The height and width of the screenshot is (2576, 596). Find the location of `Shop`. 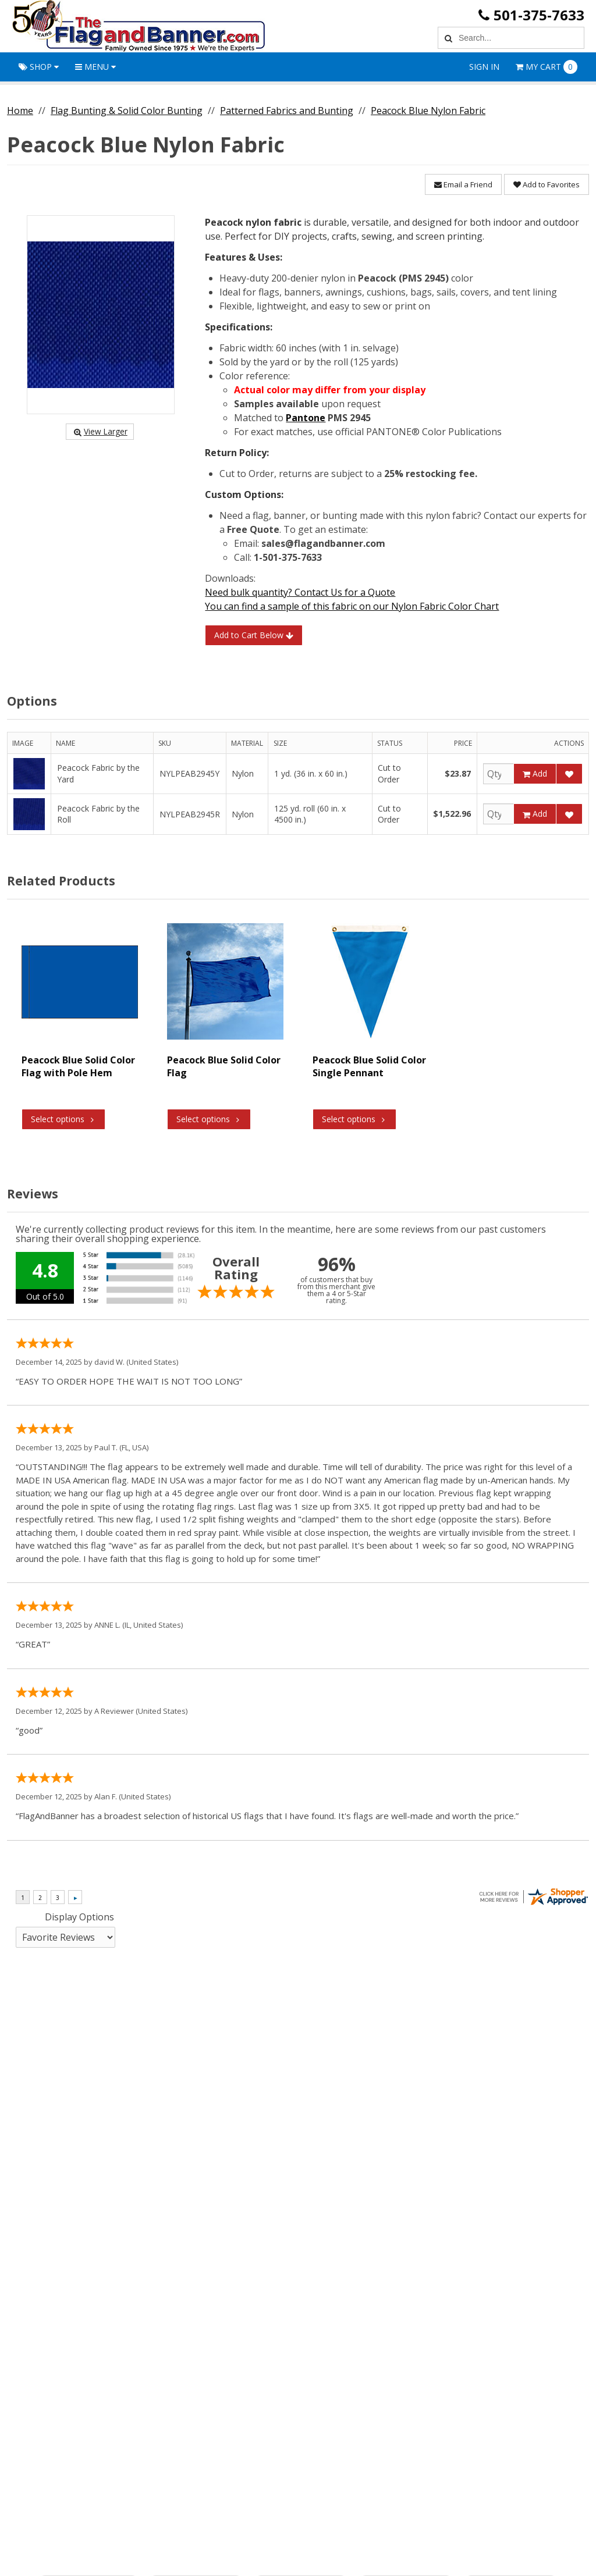

Shop is located at coordinates (39, 66).